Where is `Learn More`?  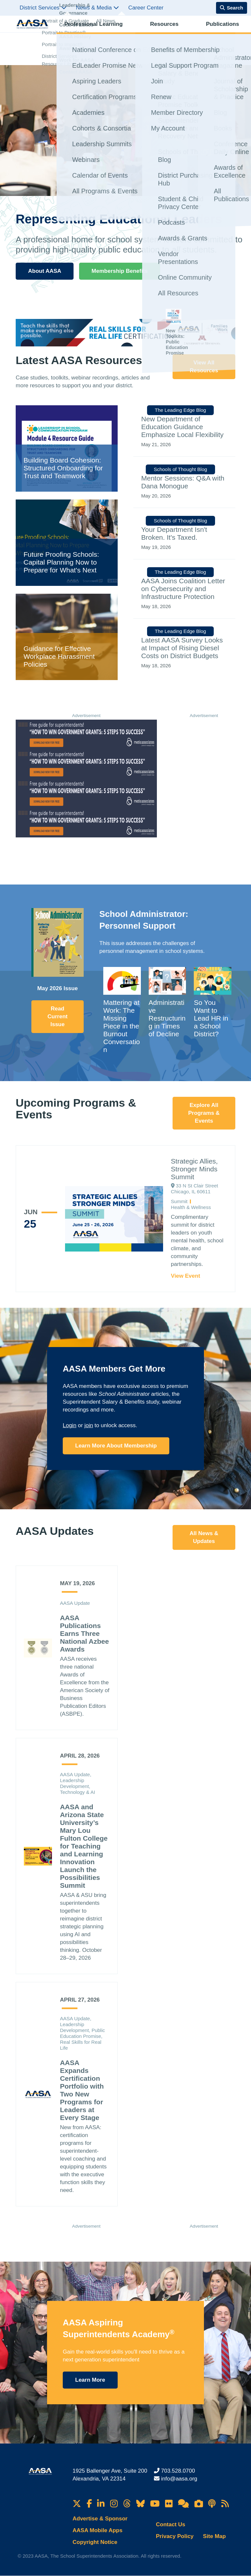 Learn More is located at coordinates (90, 2380).